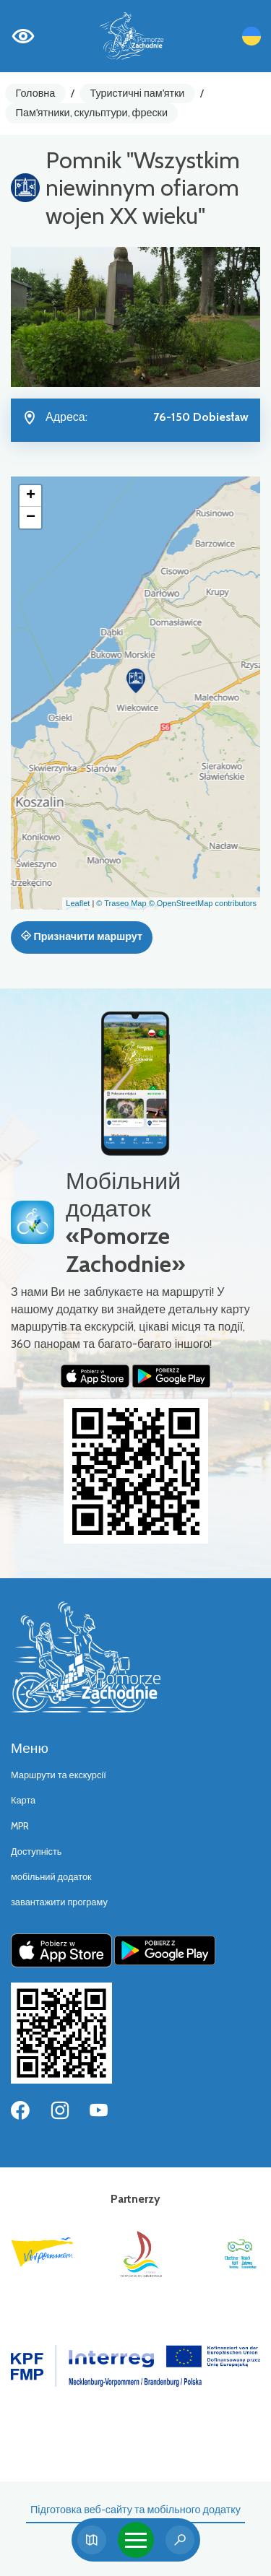 The height and width of the screenshot is (2576, 271). I want to click on MPR, so click(20, 1826).